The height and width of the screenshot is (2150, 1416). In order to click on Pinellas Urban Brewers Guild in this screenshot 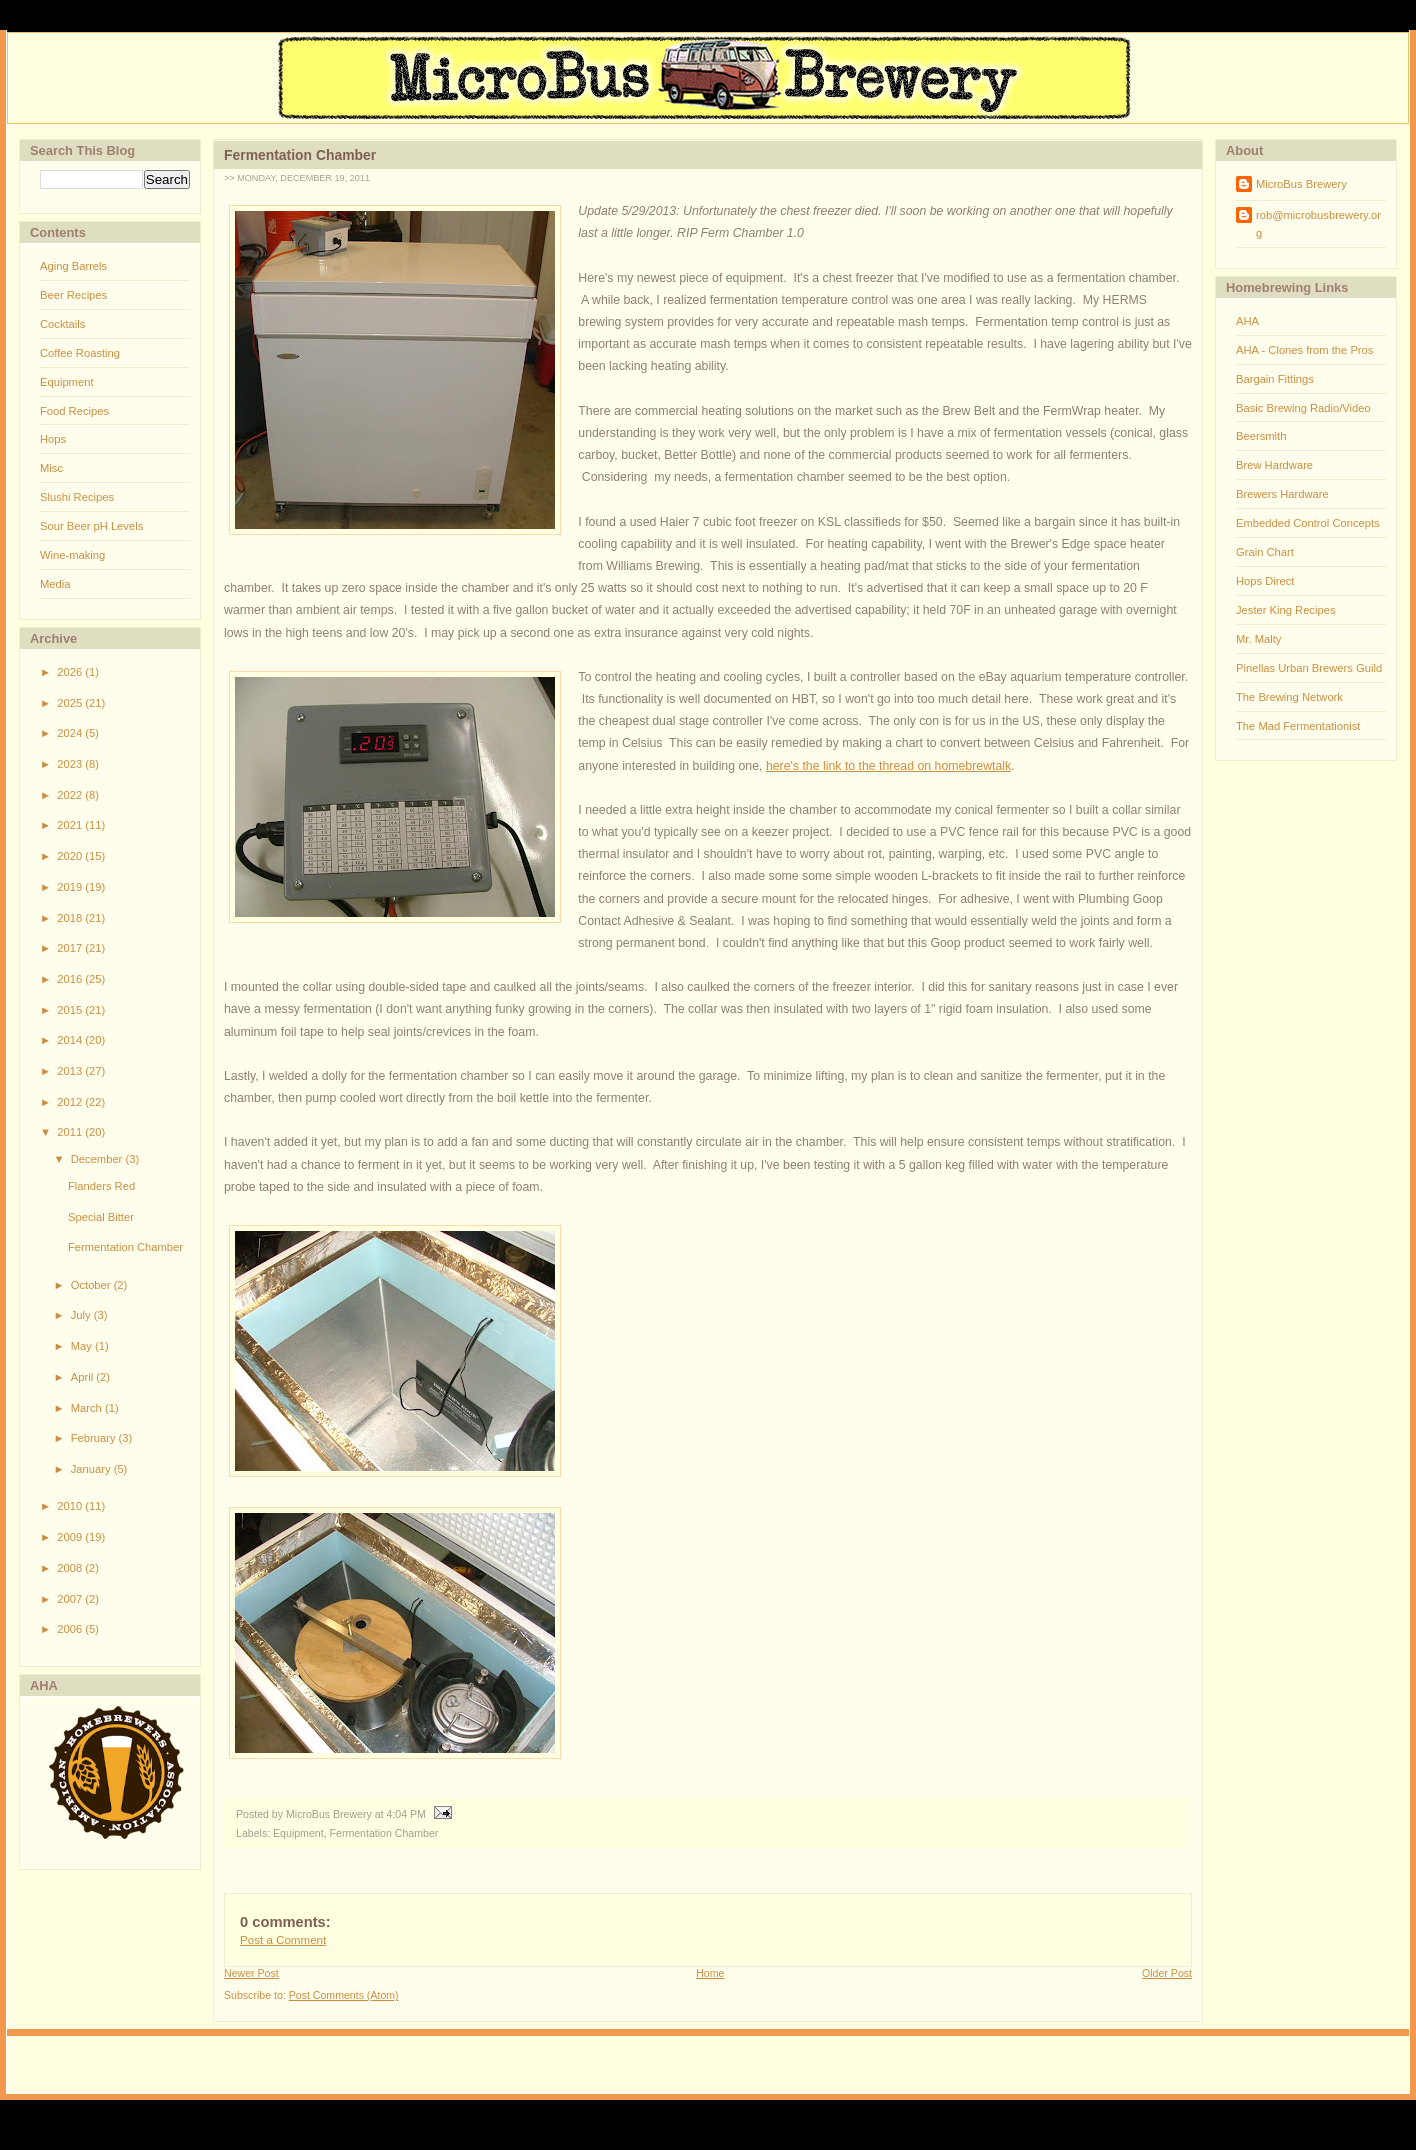, I will do `click(1309, 668)`.